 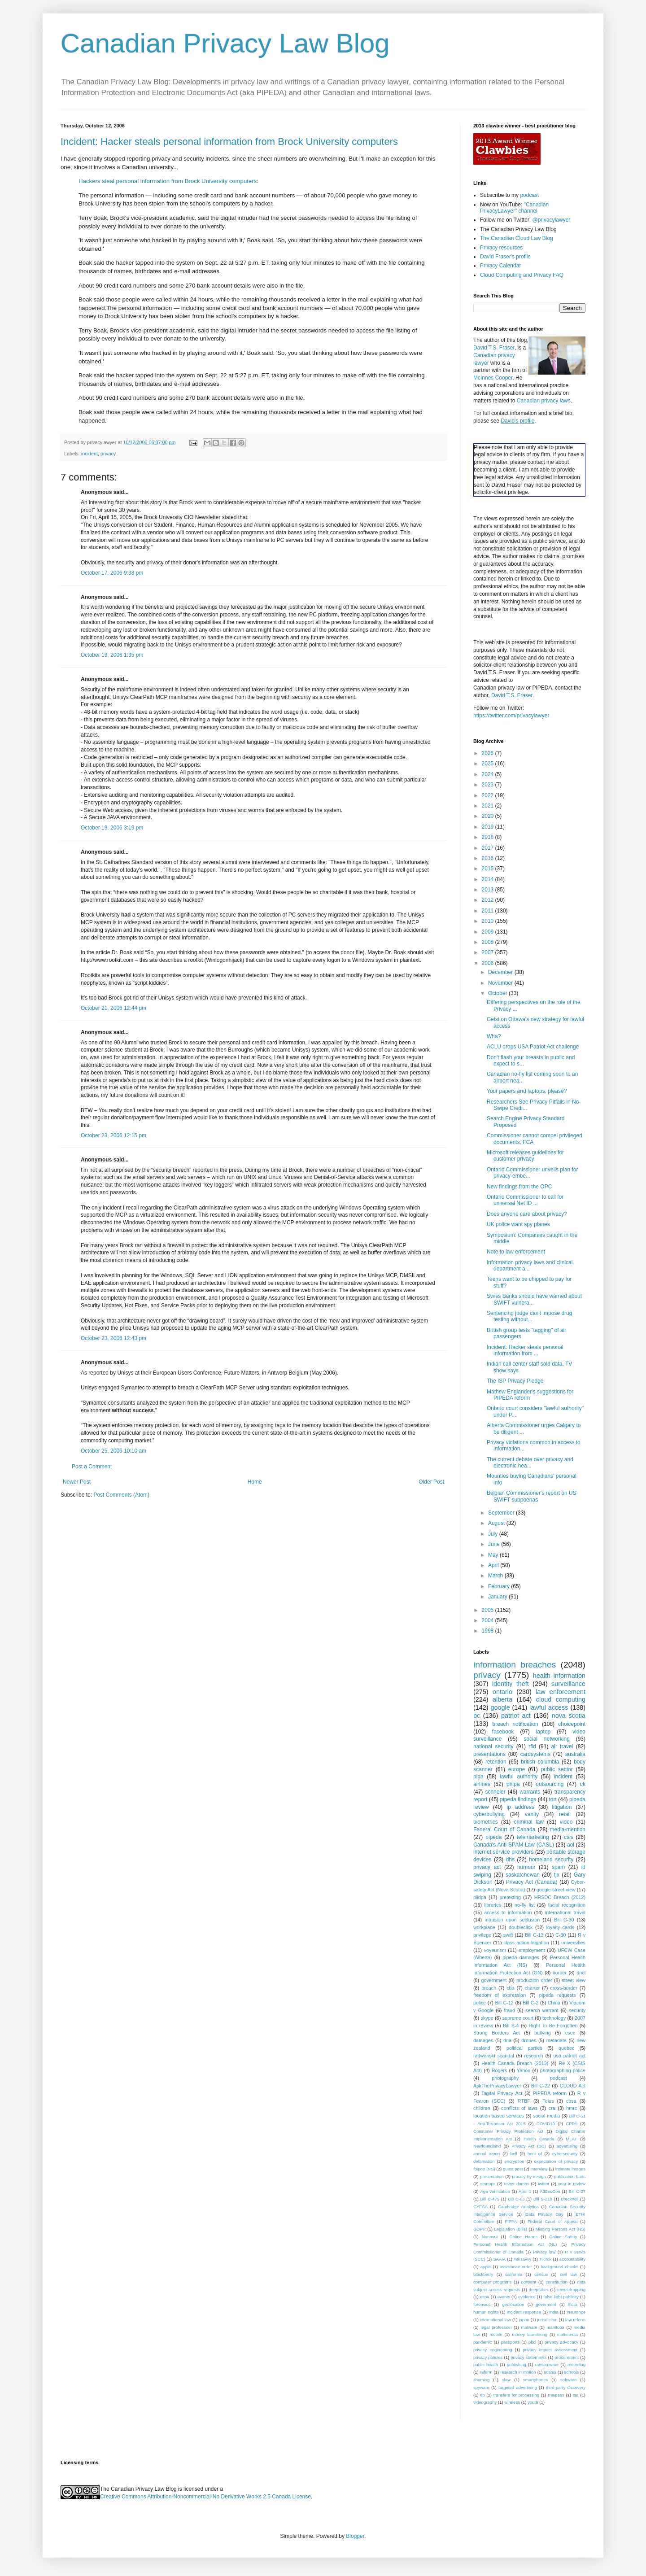 What do you see at coordinates (512, 2402) in the screenshot?
I see `wireless` at bounding box center [512, 2402].